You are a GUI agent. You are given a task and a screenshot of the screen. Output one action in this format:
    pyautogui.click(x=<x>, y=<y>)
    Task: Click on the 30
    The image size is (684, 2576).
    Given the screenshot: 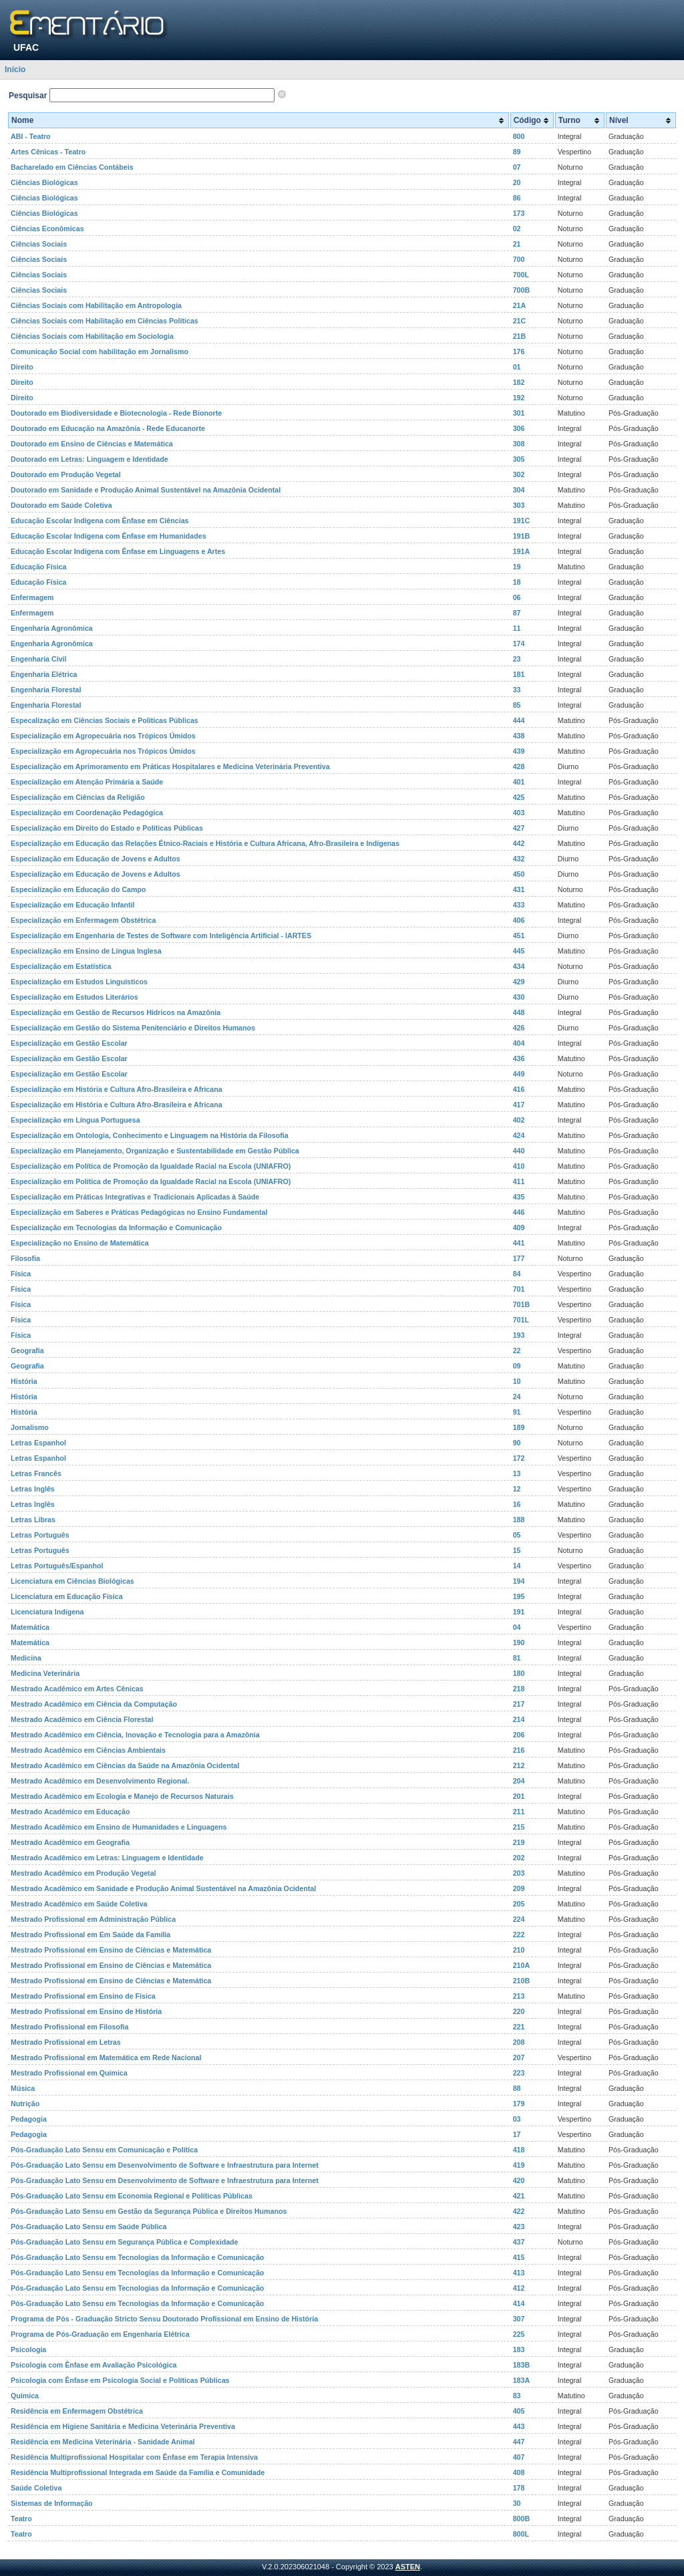 What is the action you would take?
    pyautogui.click(x=517, y=2503)
    